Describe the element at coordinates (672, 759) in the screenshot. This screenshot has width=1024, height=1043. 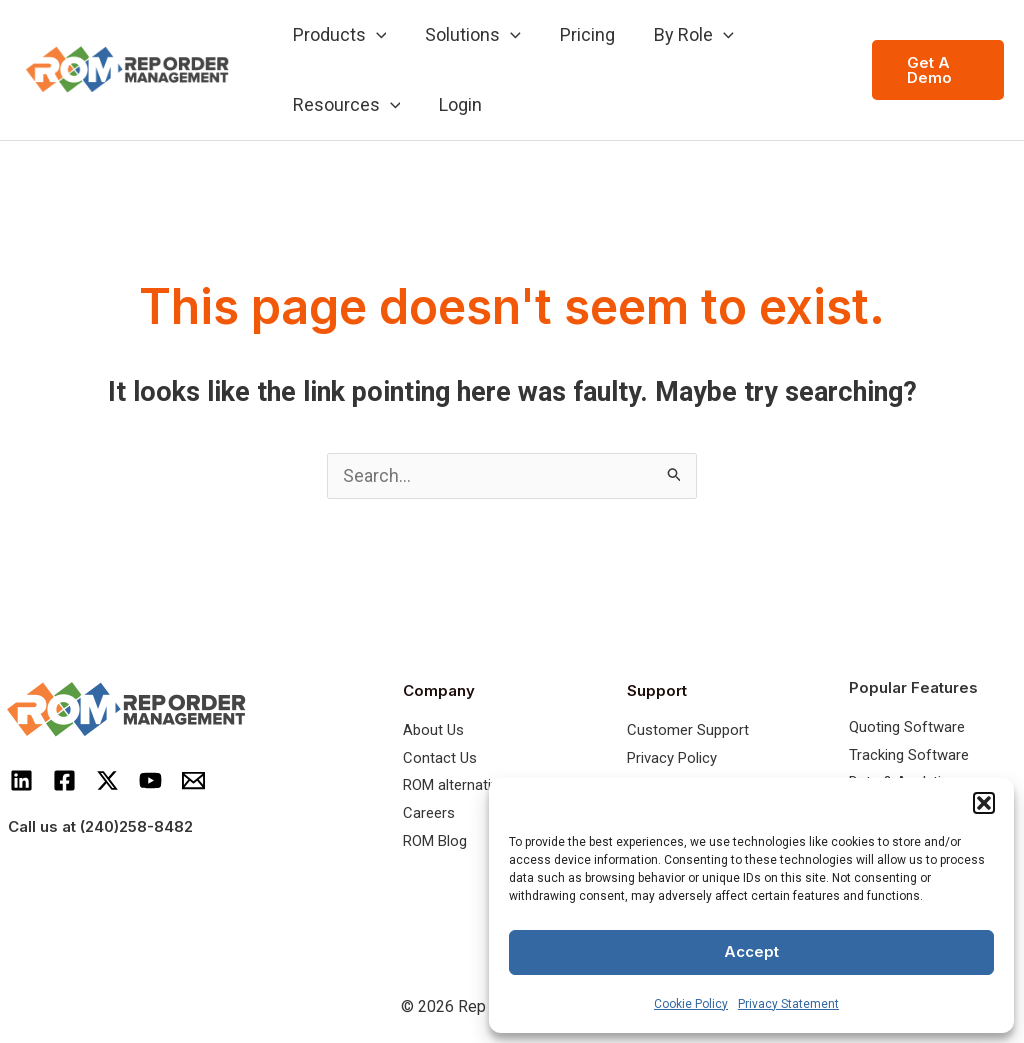
I see `Privacy Policy` at that location.